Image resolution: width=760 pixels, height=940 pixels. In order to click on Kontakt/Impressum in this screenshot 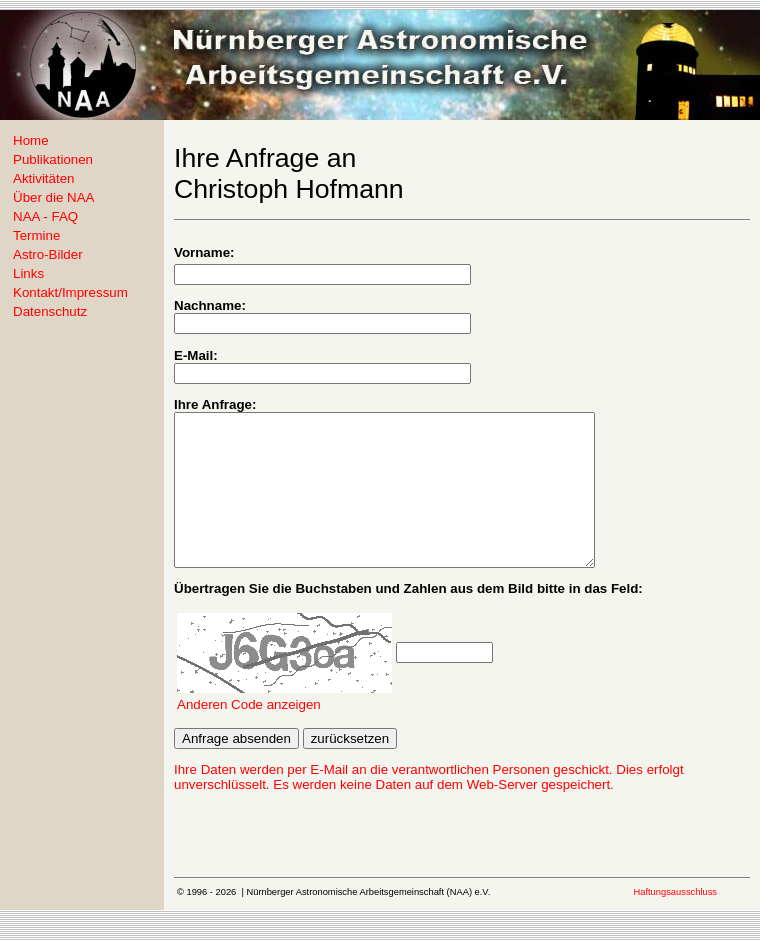, I will do `click(70, 292)`.